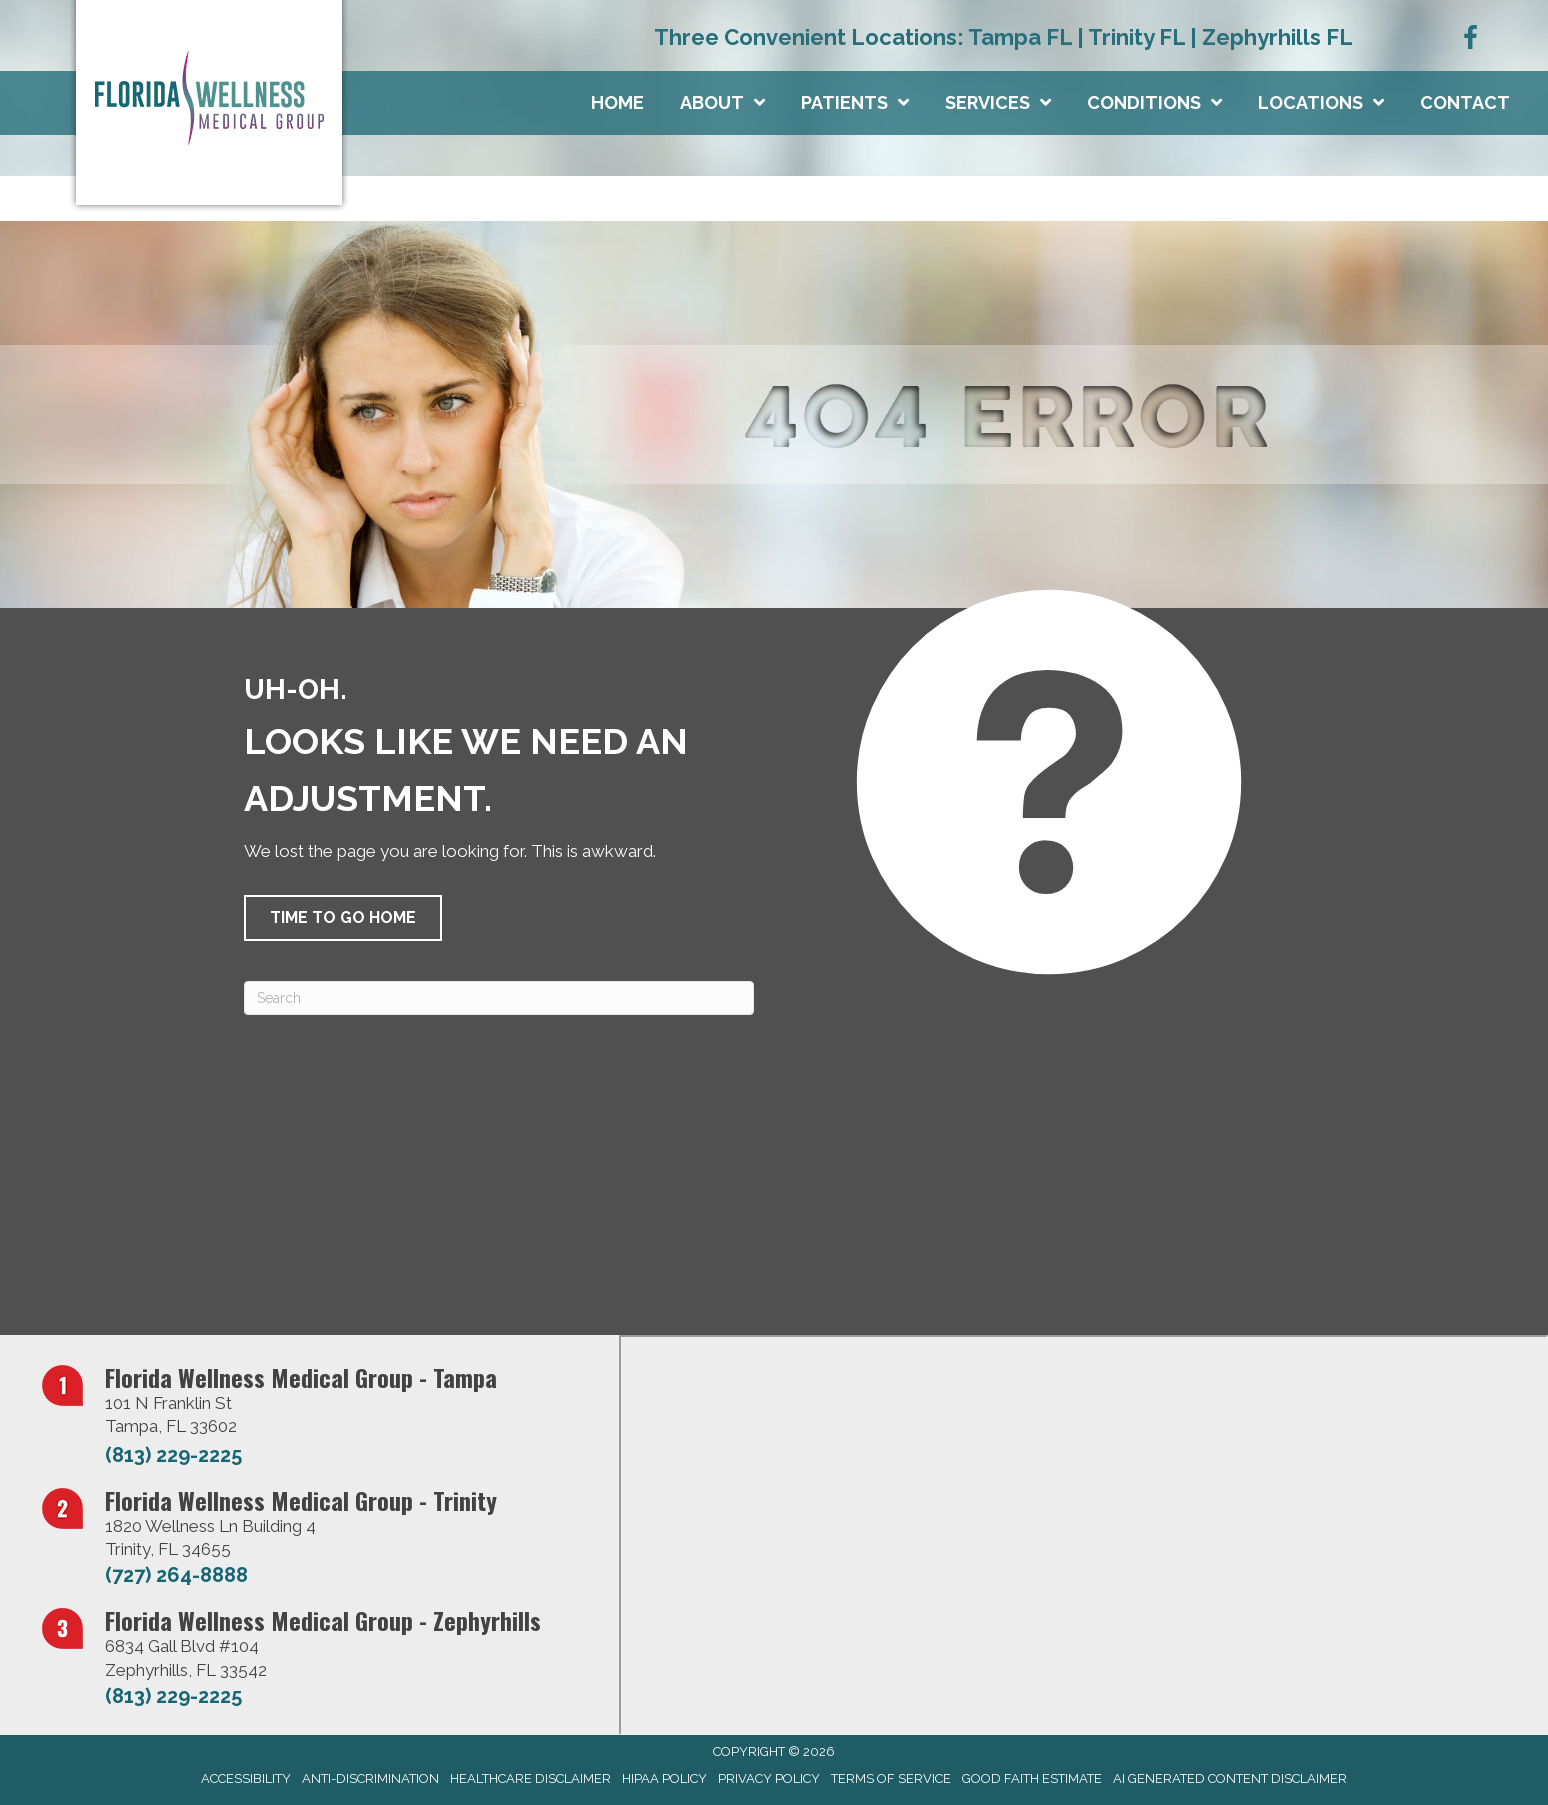  I want to click on Trinity FL, so click(1136, 37).